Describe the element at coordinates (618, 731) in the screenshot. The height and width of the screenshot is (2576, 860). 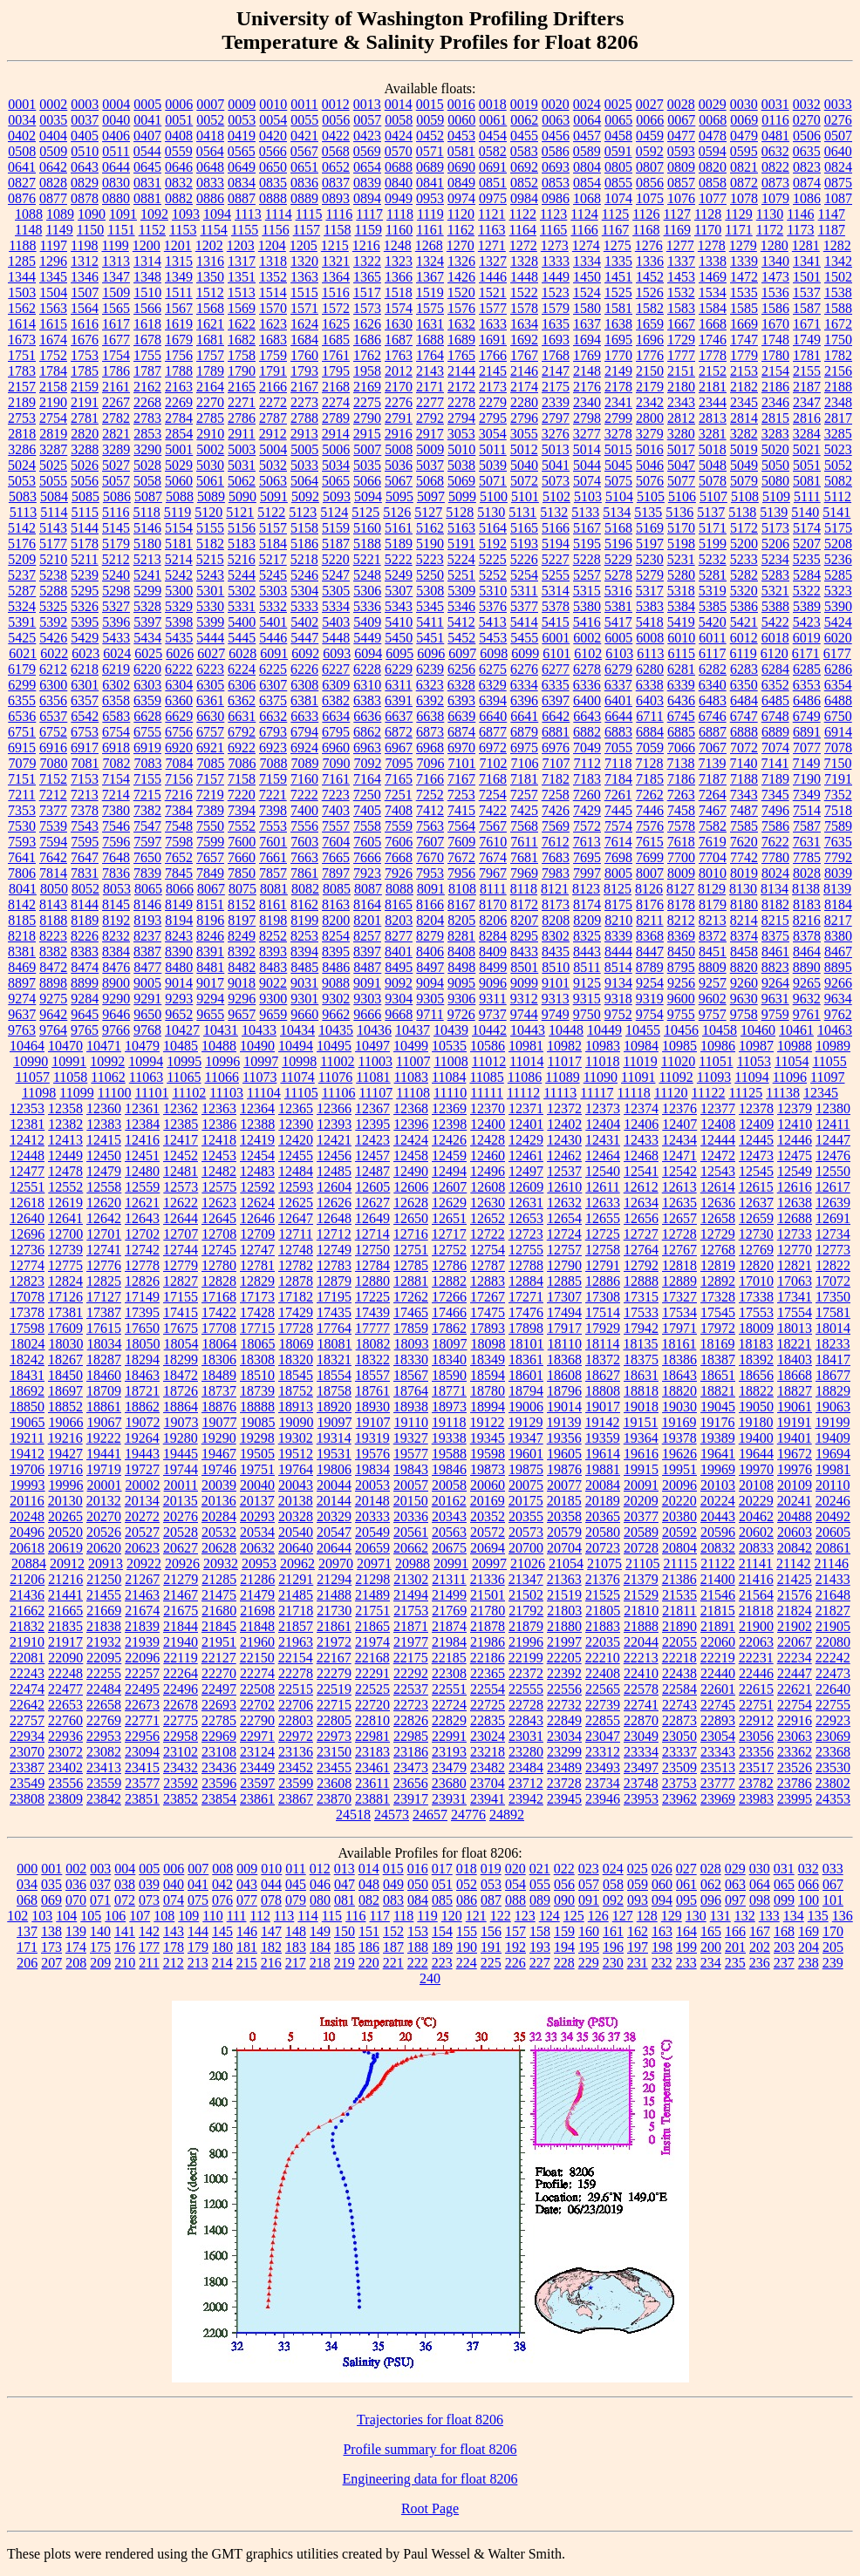
I see `6883` at that location.